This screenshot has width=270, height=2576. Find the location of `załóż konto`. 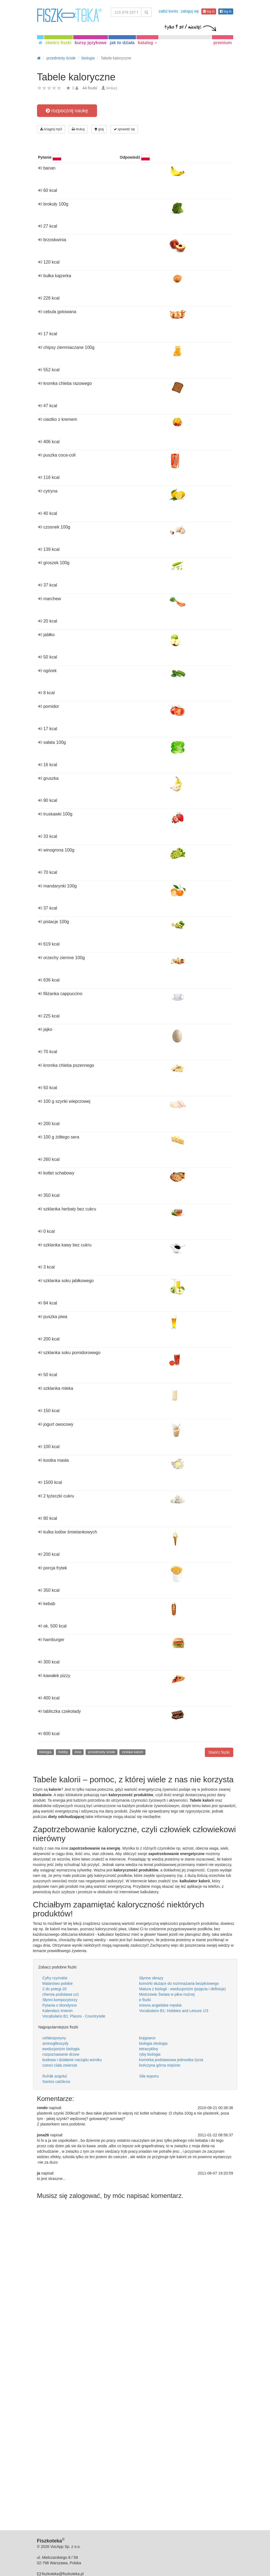

załóż konto is located at coordinates (168, 11).